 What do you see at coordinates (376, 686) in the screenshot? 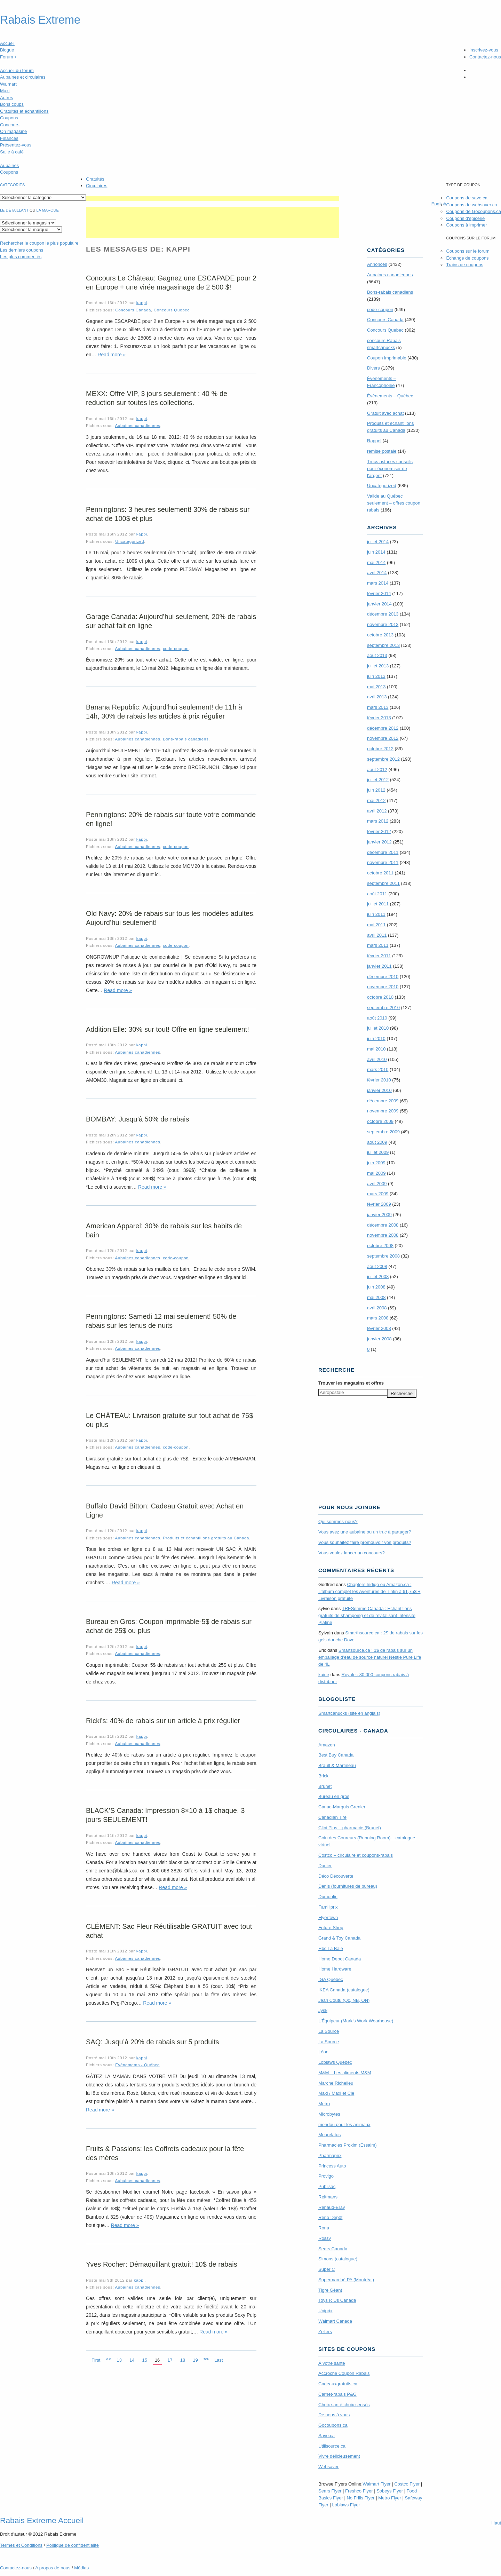
I see `mai 2013` at bounding box center [376, 686].